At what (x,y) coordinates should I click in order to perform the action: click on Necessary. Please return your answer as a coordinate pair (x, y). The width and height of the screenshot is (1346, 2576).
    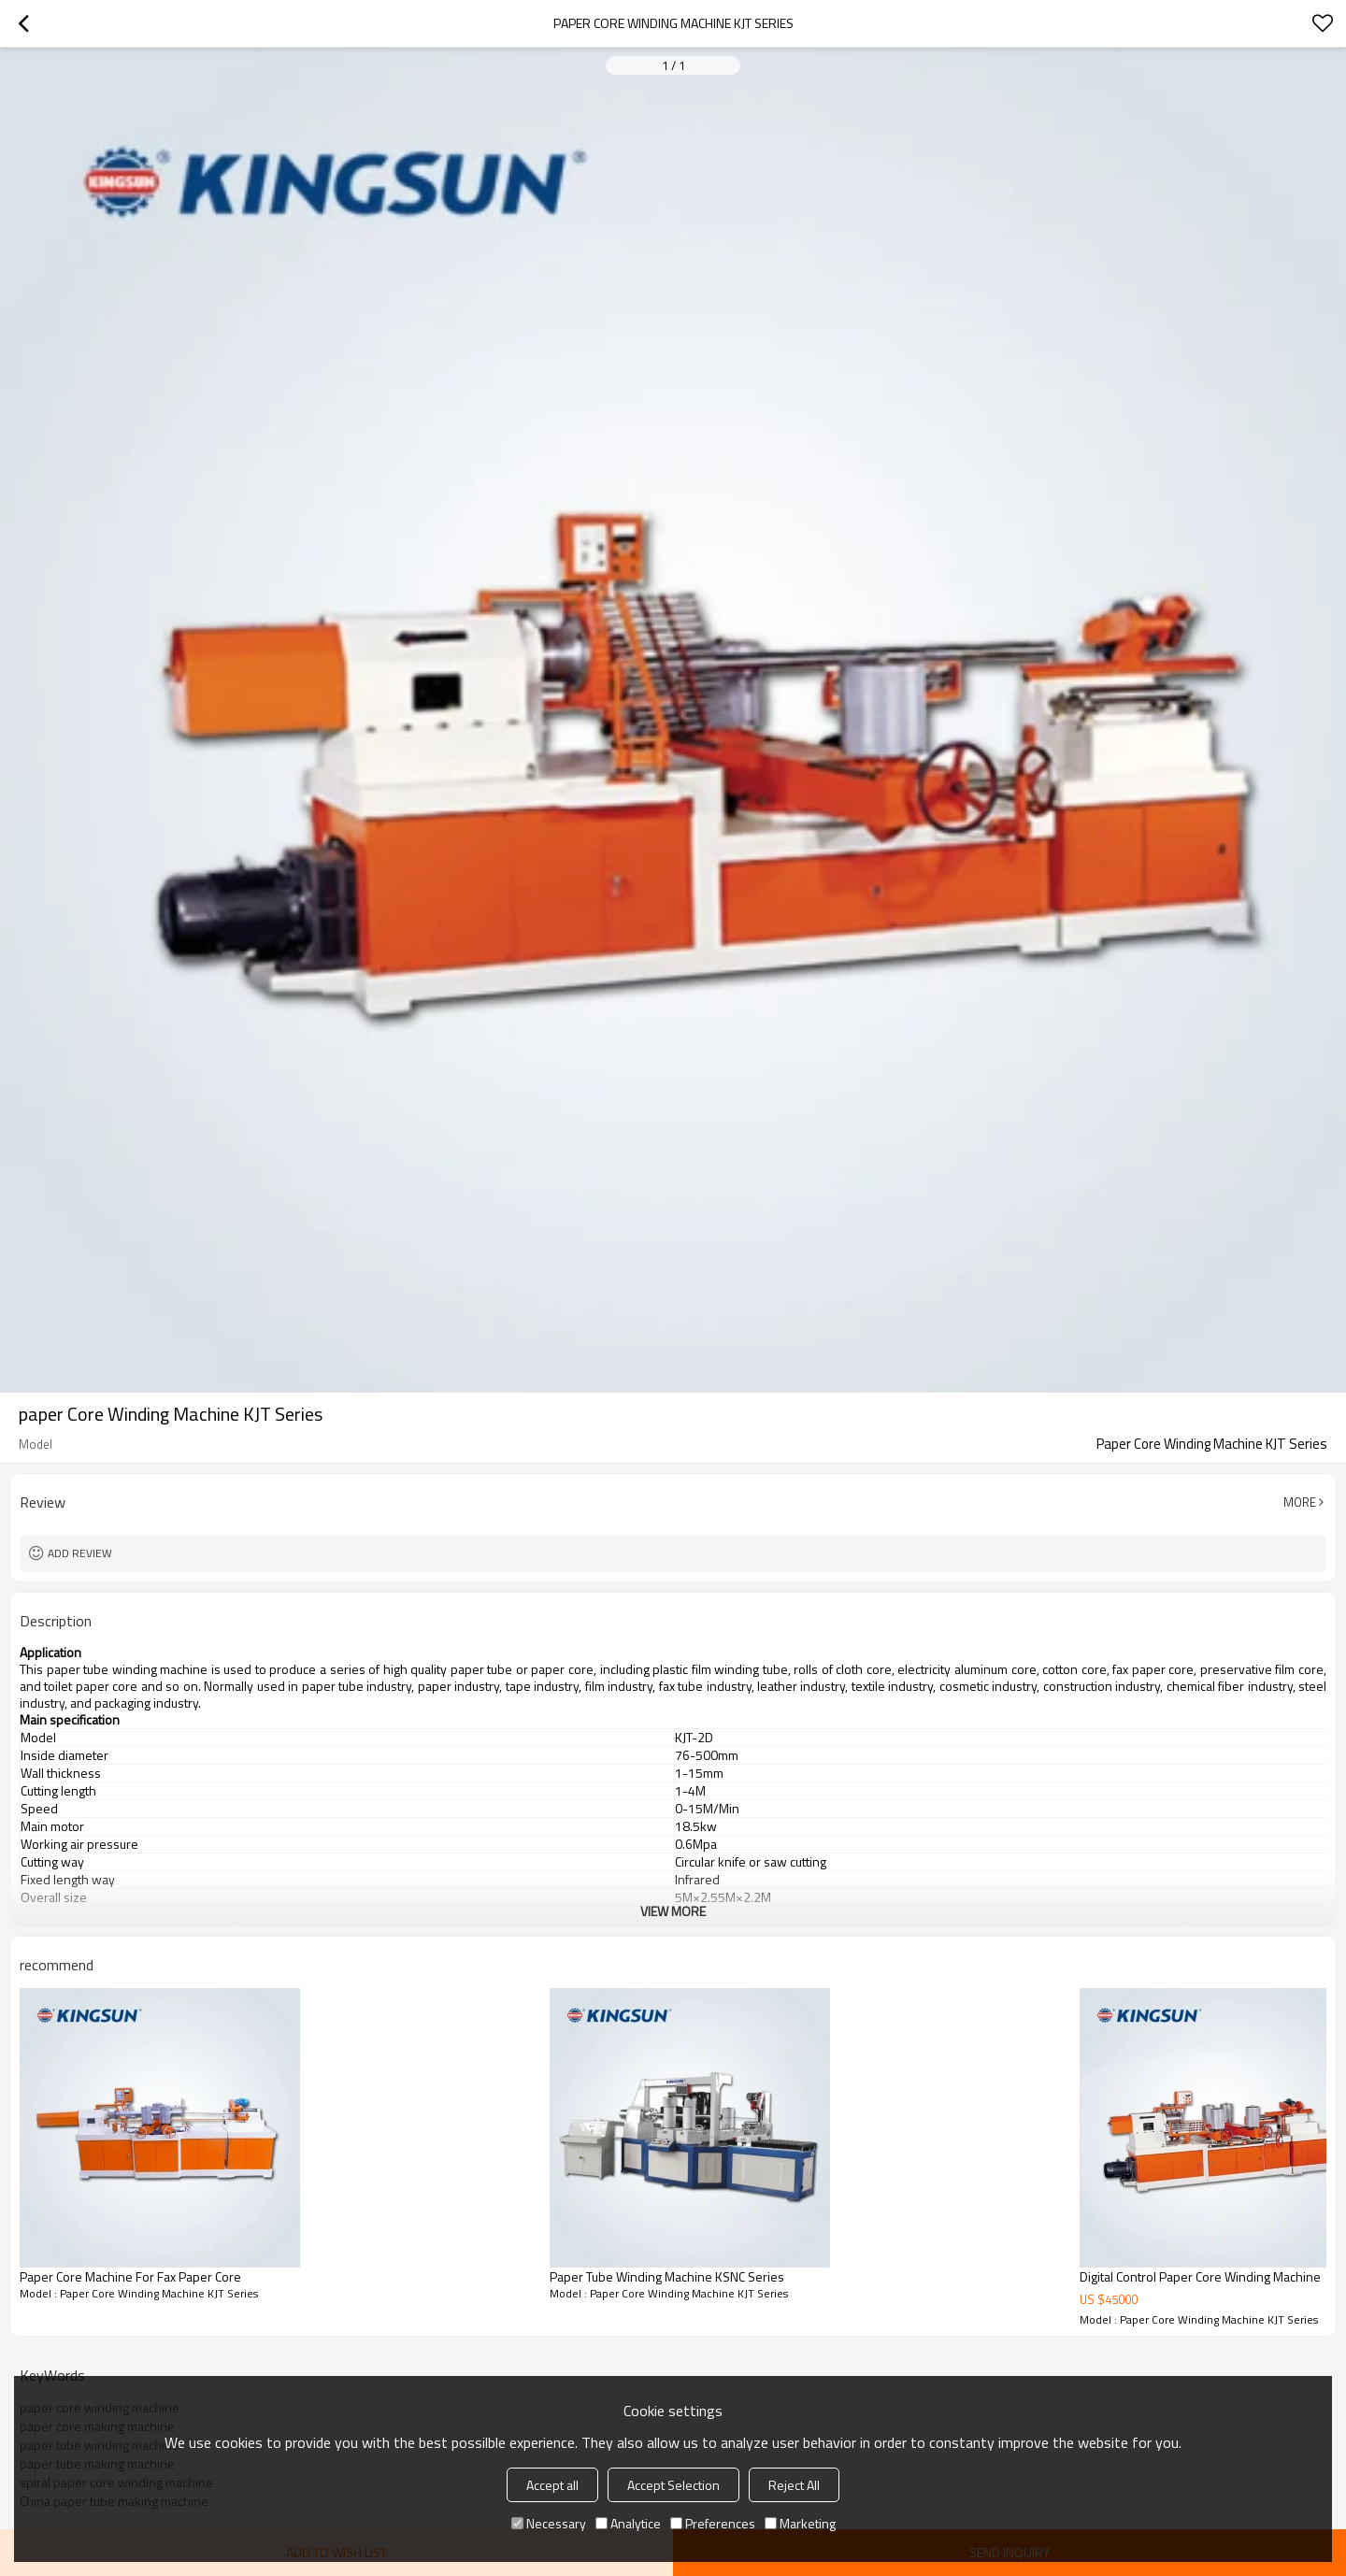
    Looking at the image, I should click on (548, 2523).